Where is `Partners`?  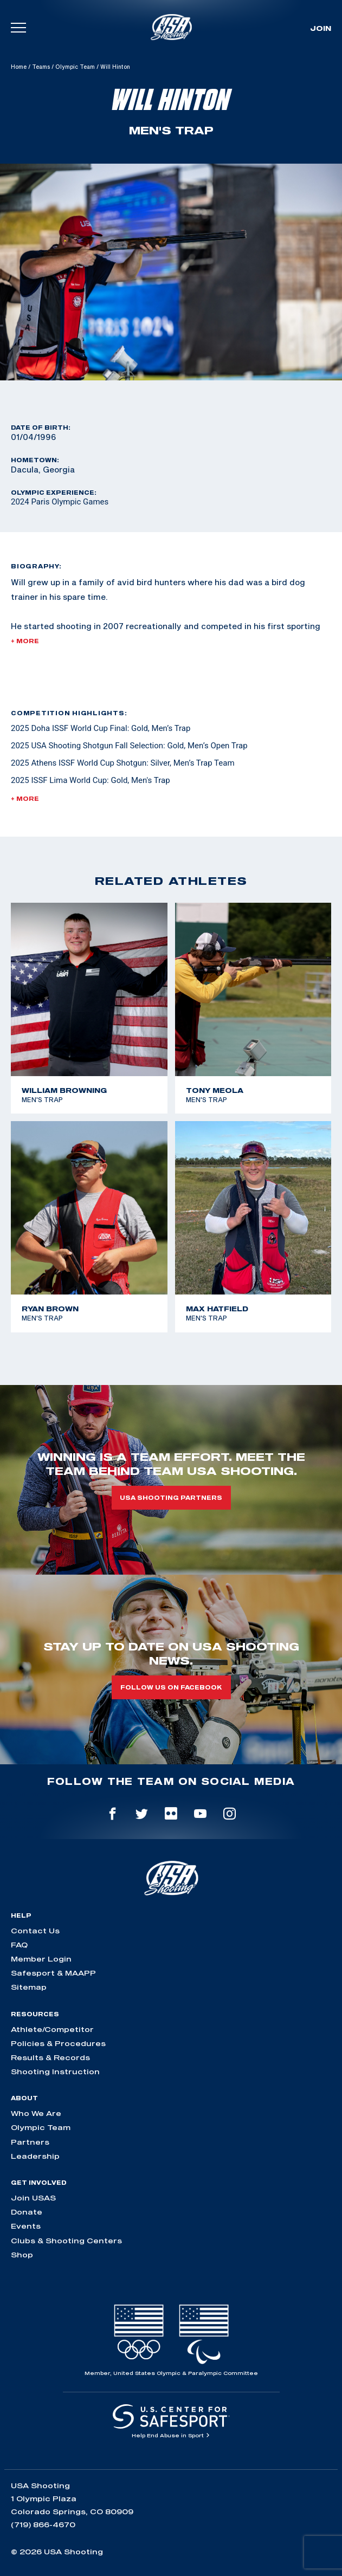
Partners is located at coordinates (30, 2142).